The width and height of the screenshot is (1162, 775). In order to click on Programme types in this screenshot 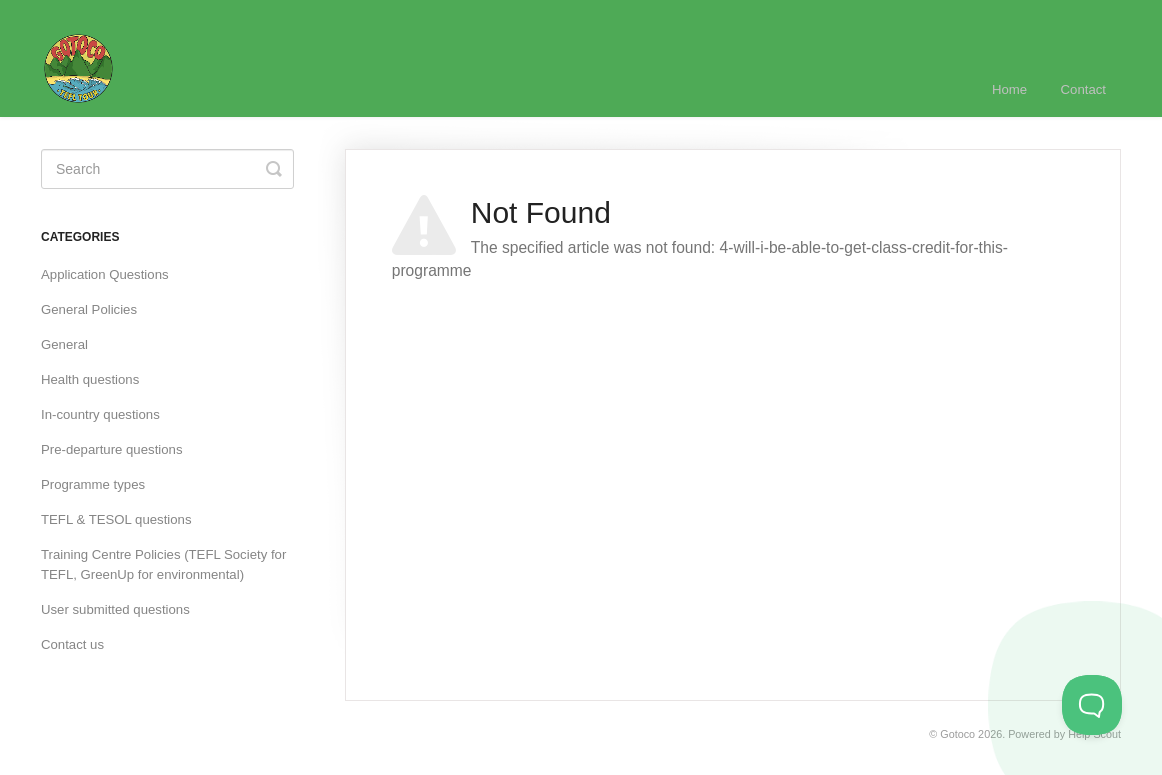, I will do `click(93, 484)`.